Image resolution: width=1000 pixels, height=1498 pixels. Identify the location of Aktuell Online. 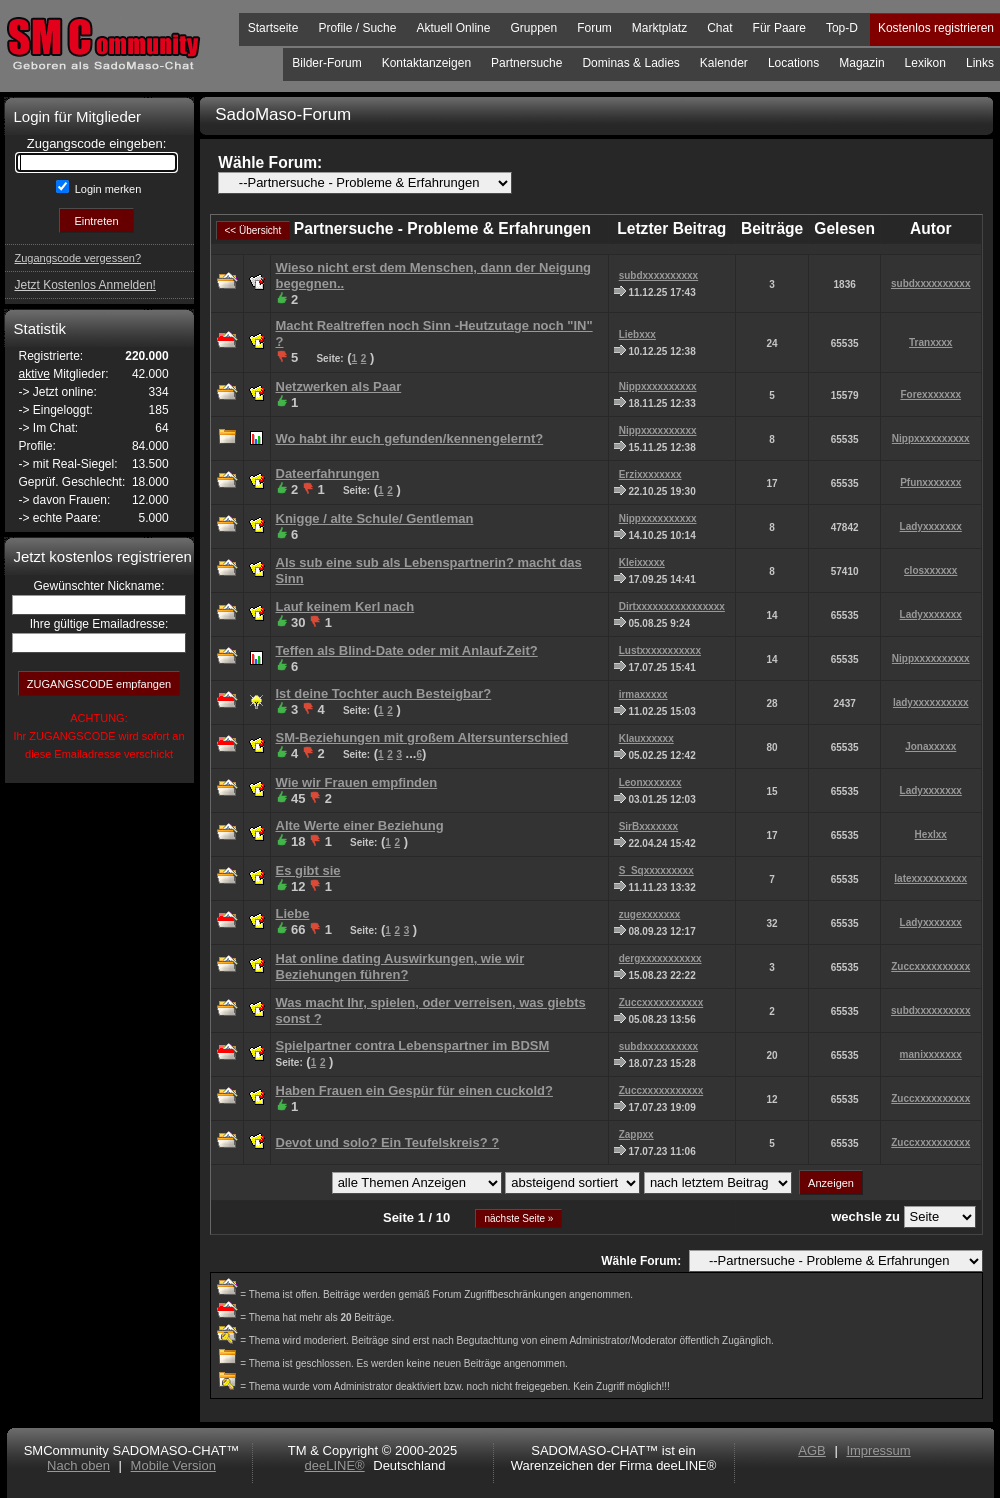
(453, 28).